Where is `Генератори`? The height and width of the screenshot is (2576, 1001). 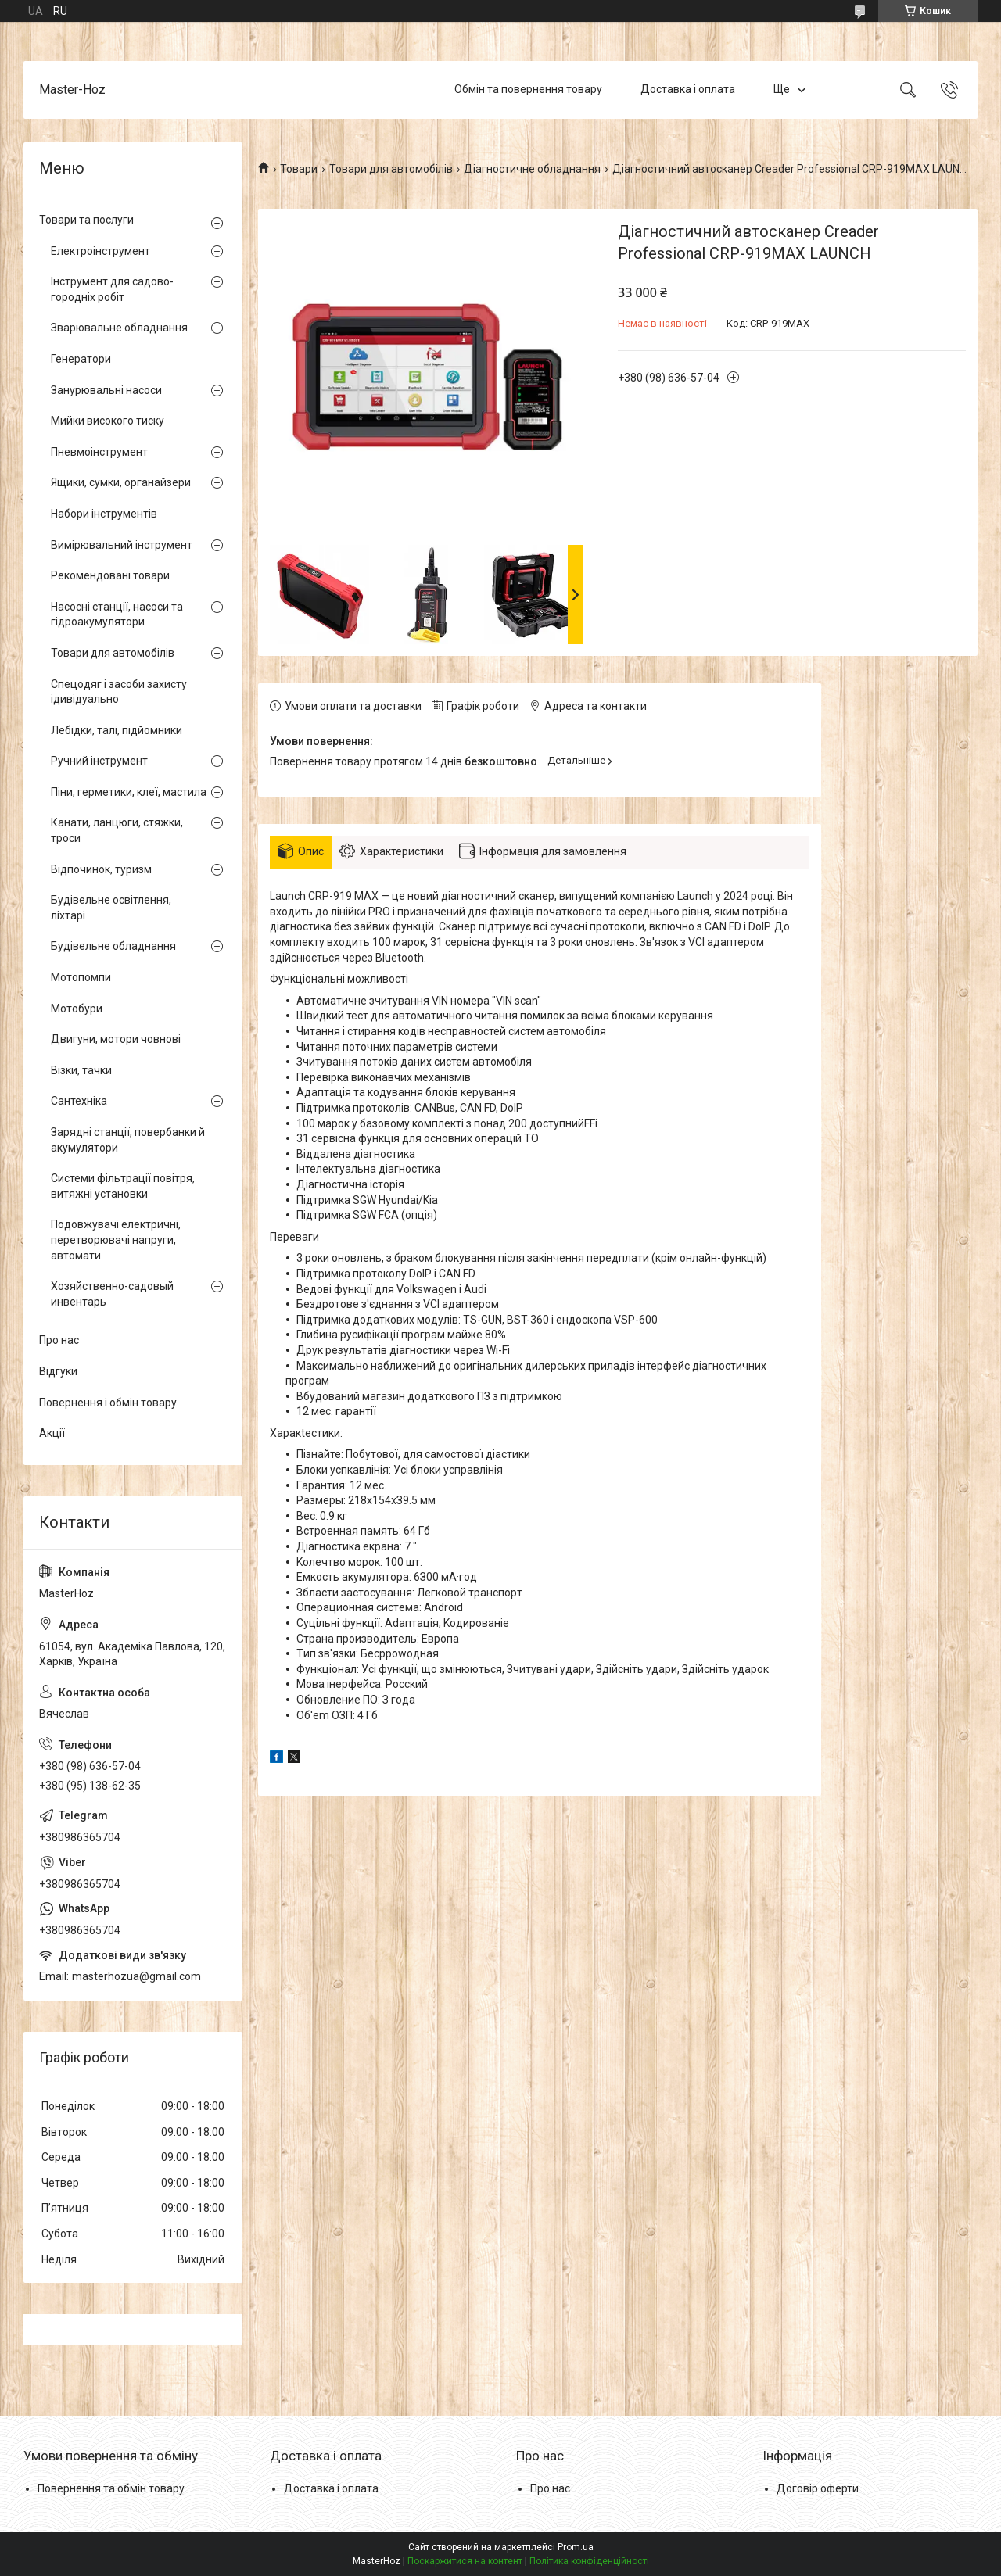
Генератори is located at coordinates (81, 359).